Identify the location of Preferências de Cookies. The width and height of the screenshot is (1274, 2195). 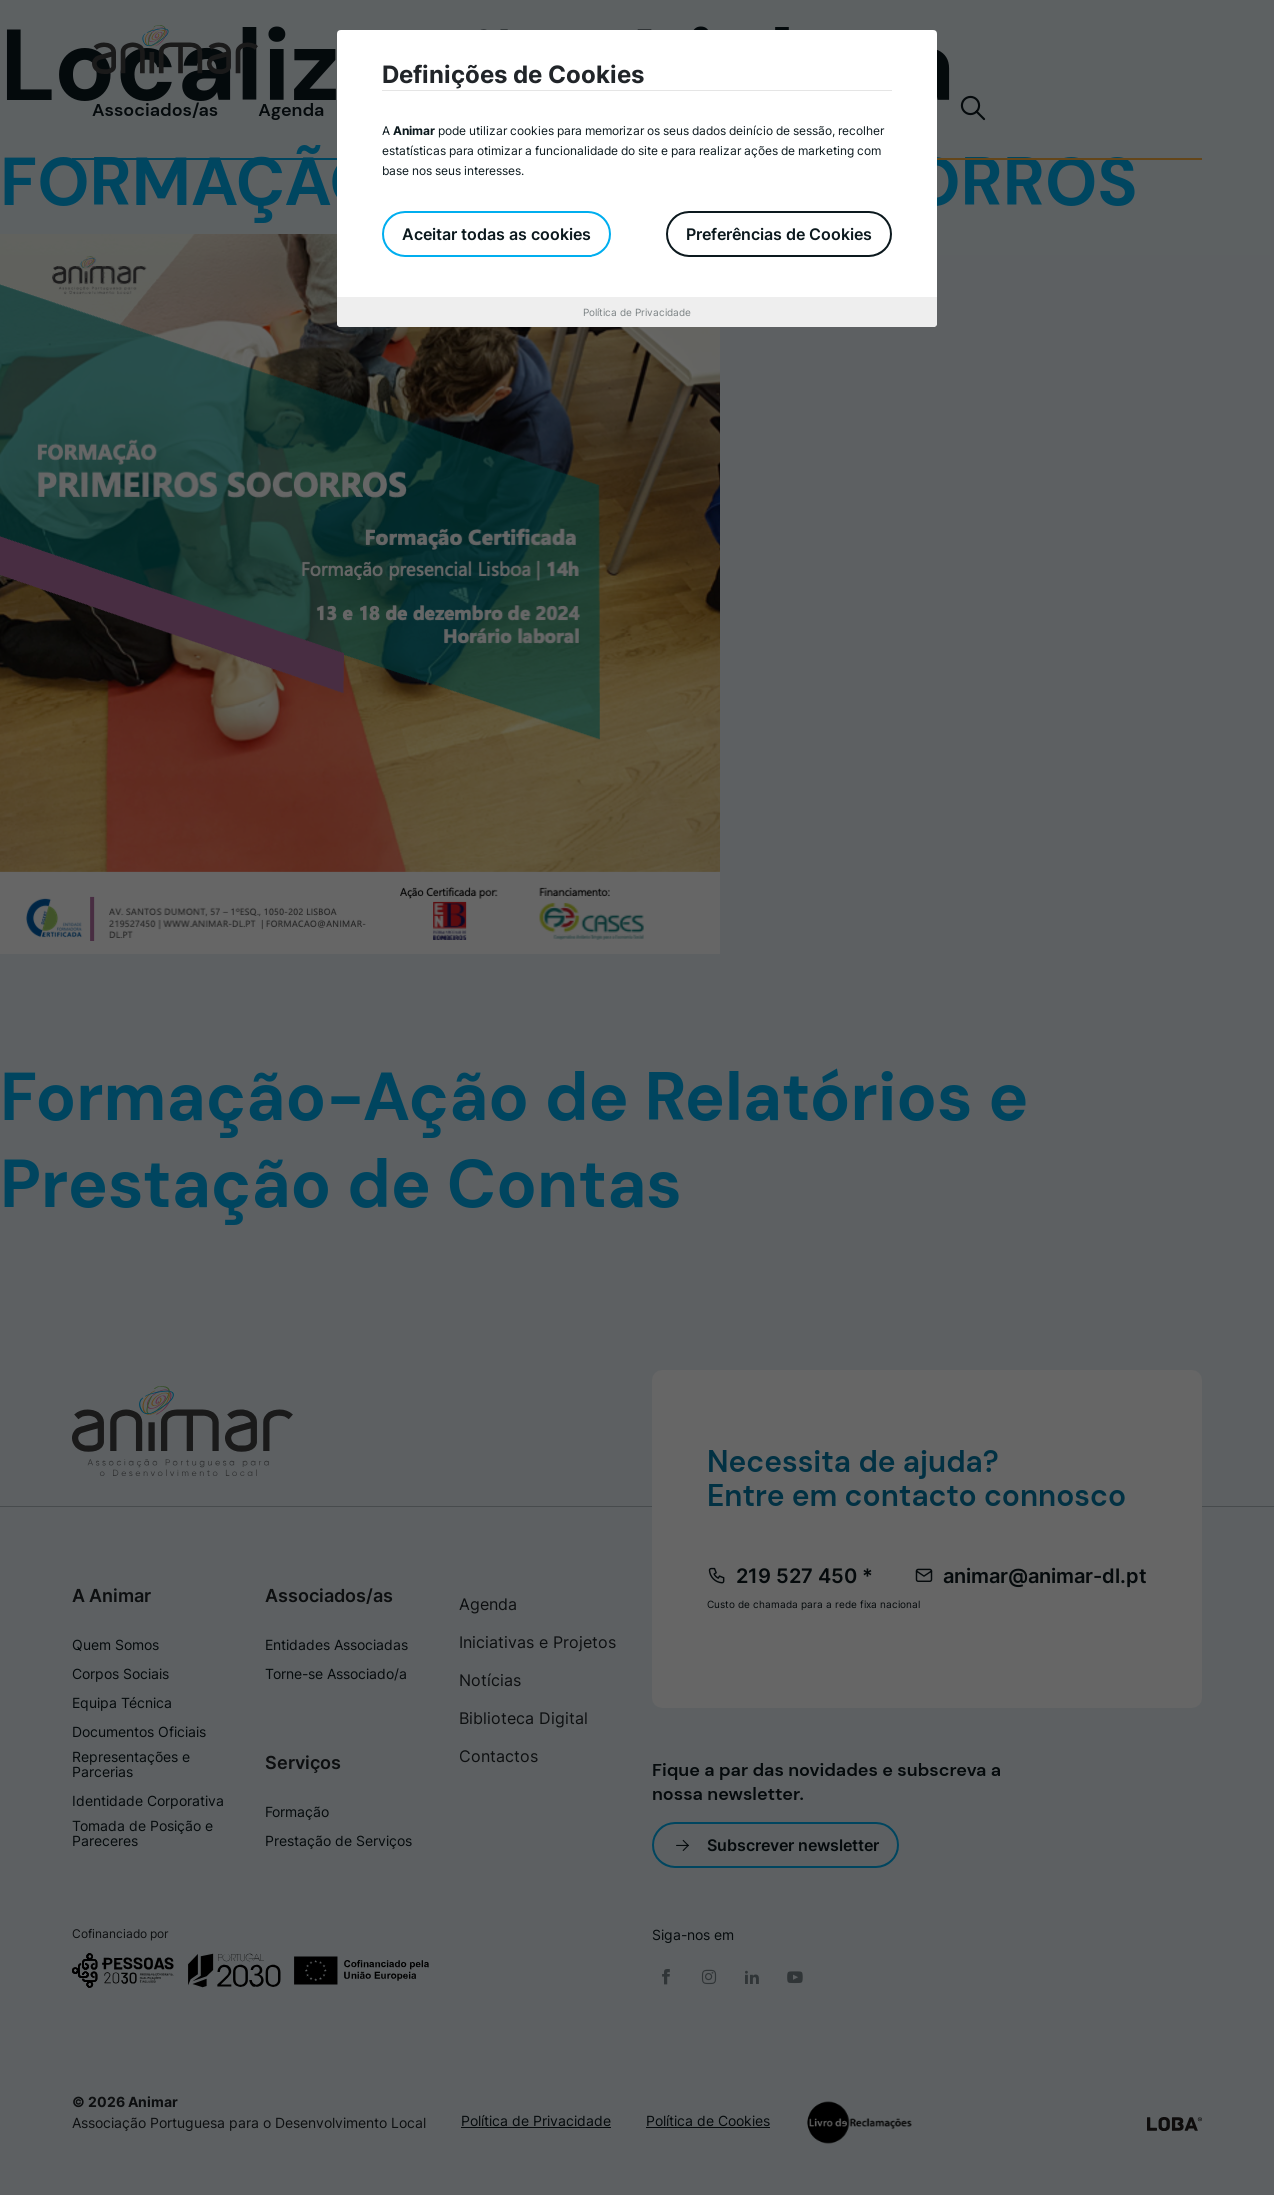
(779, 234).